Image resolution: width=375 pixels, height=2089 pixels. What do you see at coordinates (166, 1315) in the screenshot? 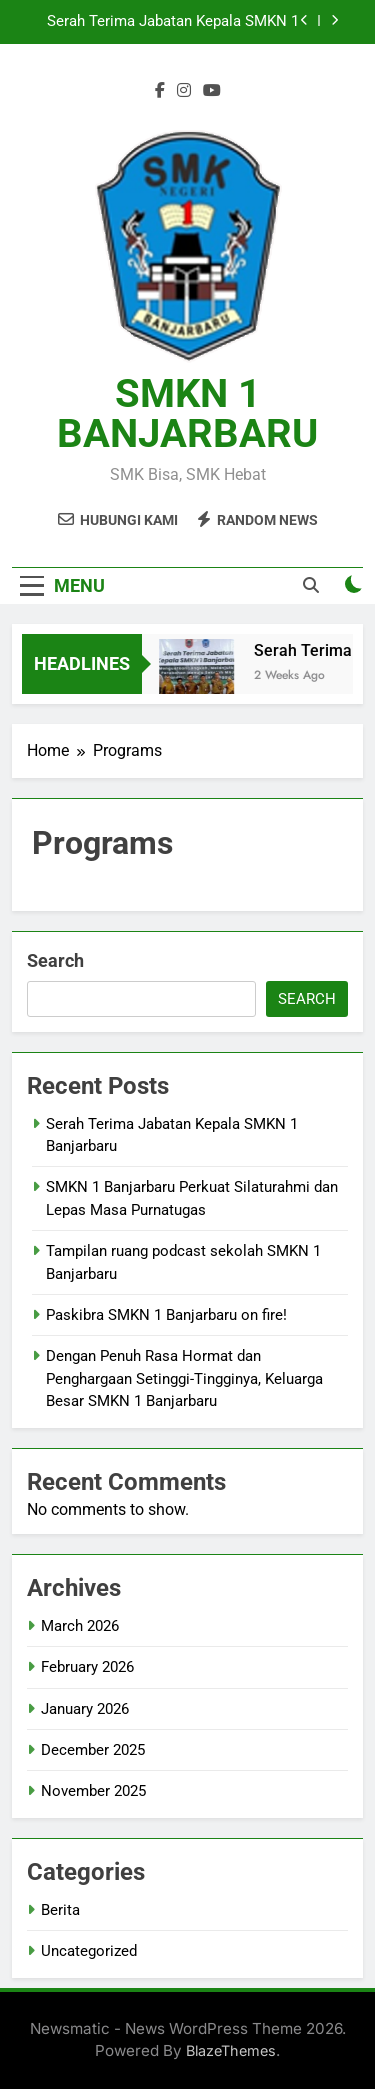
I see `Paskibra SMKN 1 Banjarbaru on fire!` at bounding box center [166, 1315].